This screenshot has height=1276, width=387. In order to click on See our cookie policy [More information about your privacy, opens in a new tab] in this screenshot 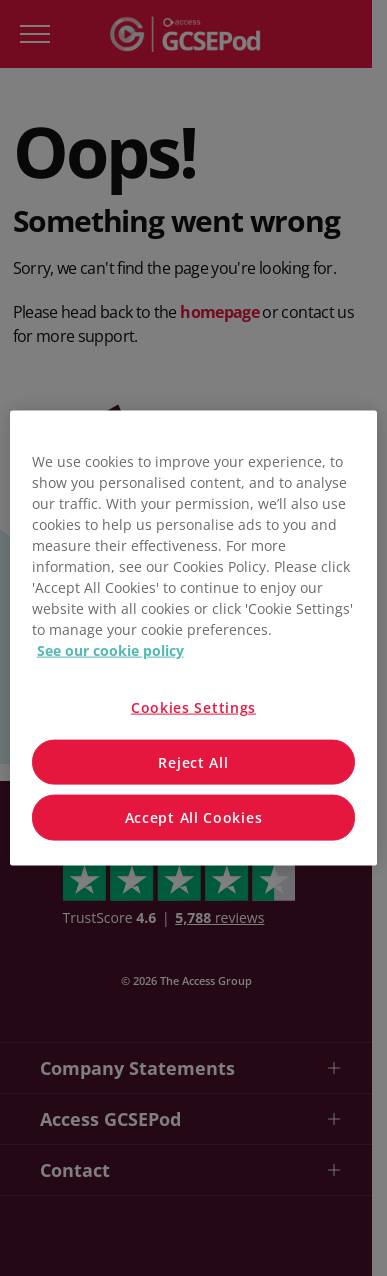, I will do `click(110, 650)`.